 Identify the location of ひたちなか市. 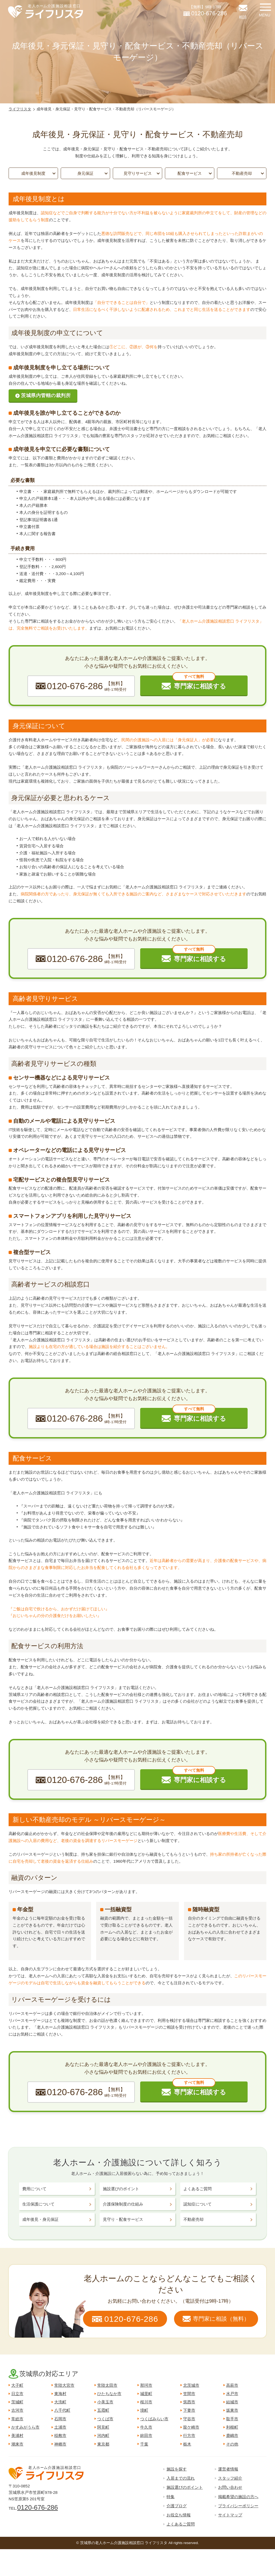
(109, 2393).